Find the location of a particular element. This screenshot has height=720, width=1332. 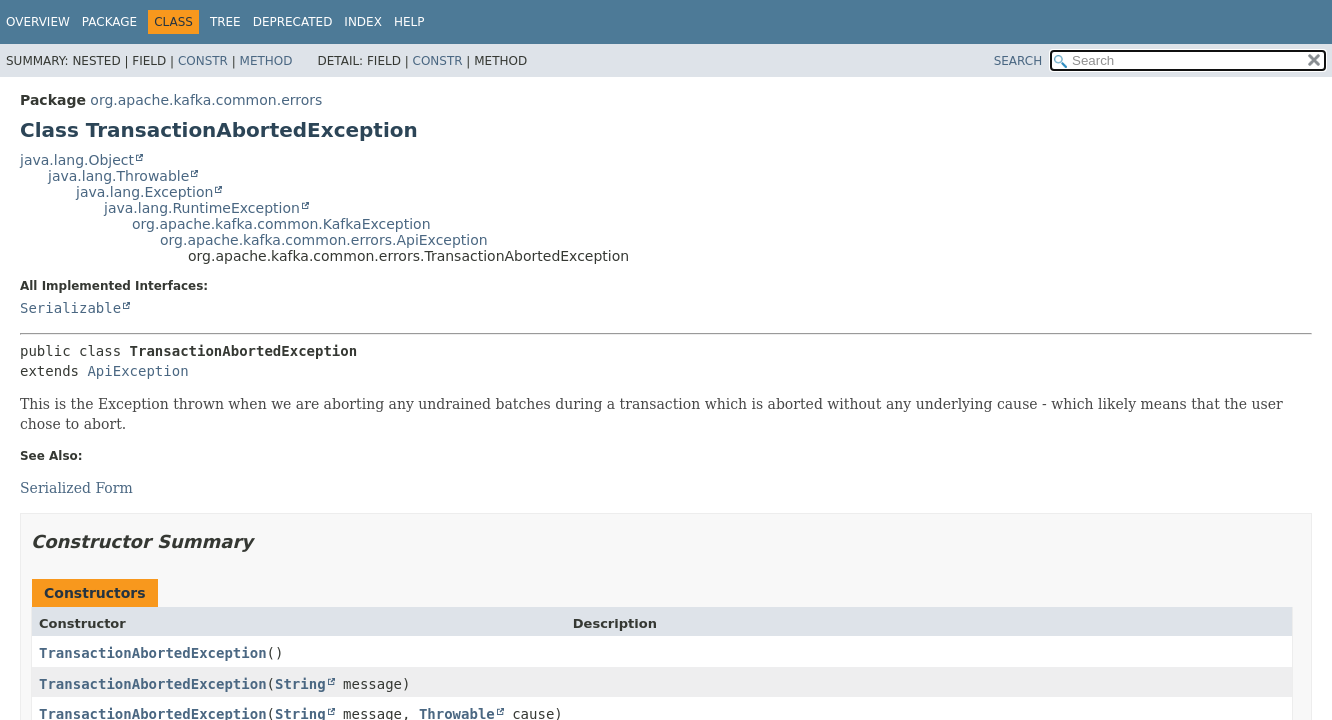

java.lang.Throwable is located at coordinates (118, 176).